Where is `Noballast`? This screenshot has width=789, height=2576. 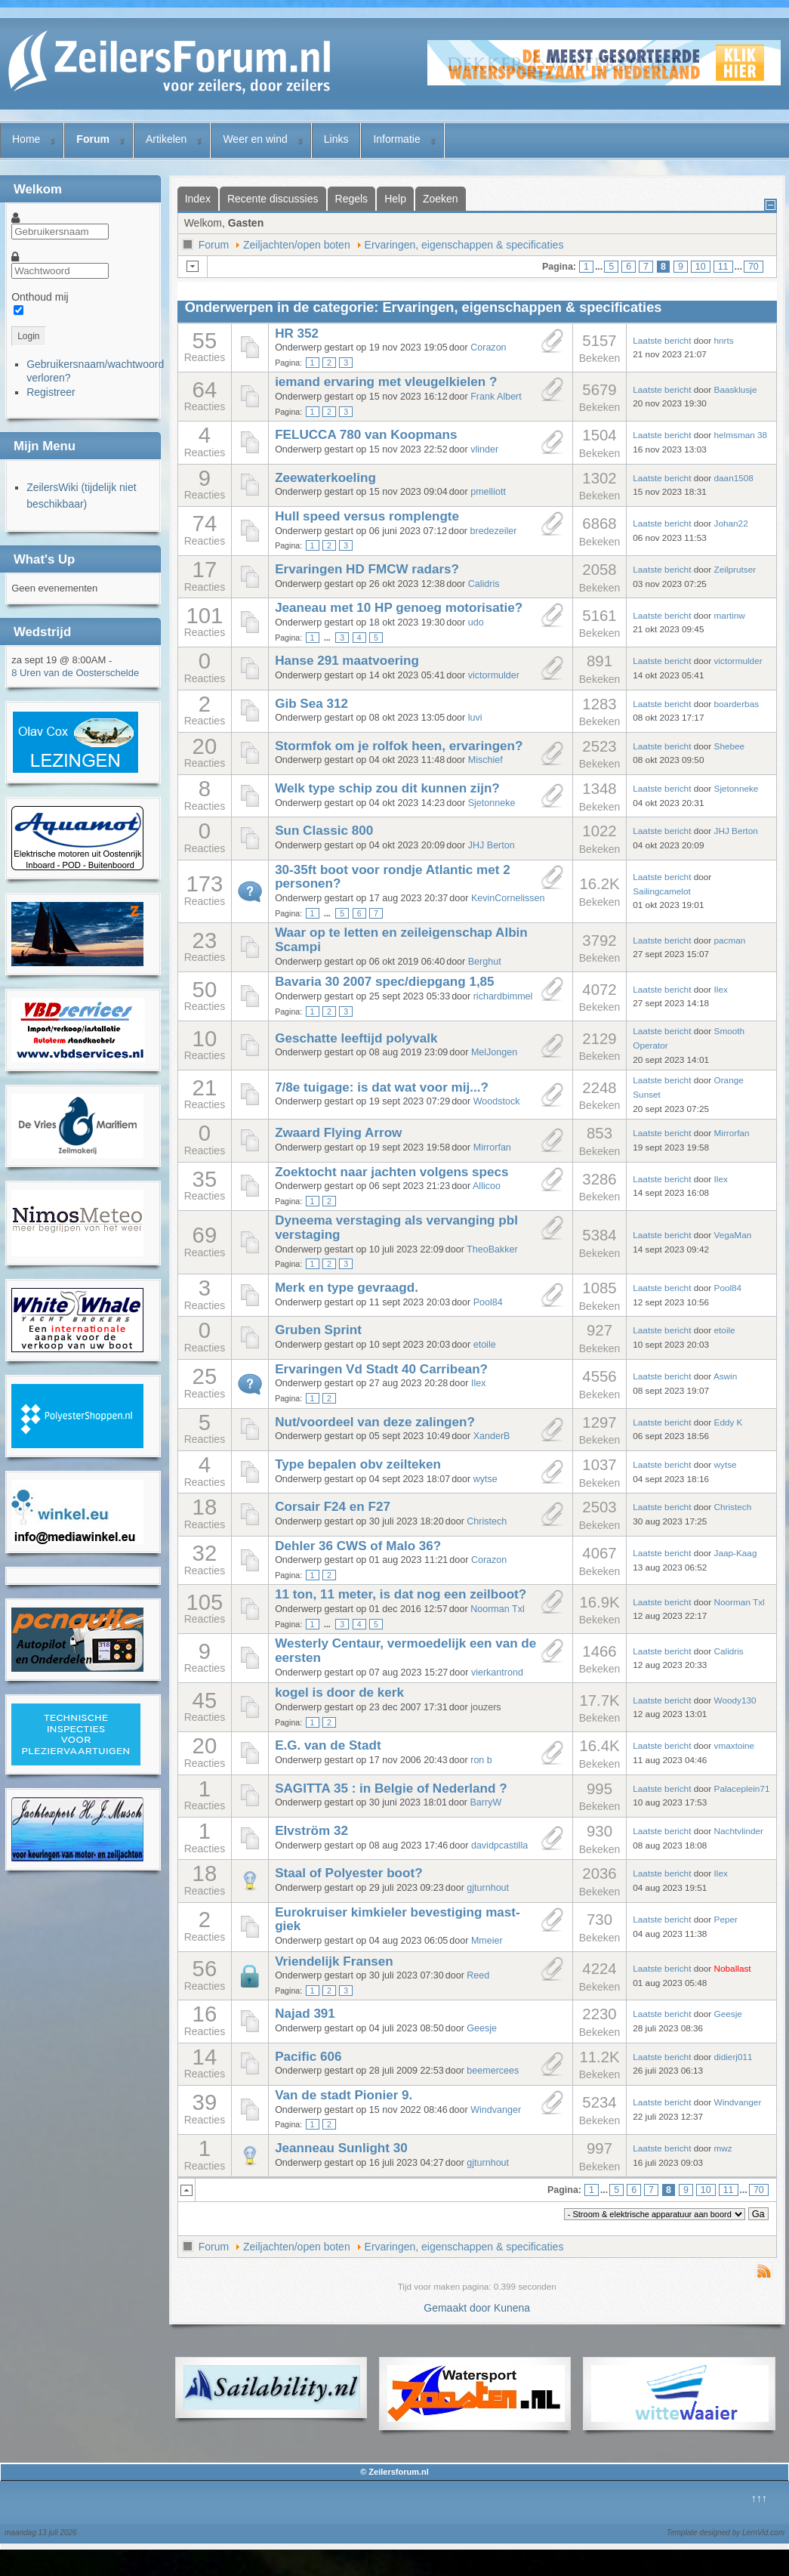 Noballast is located at coordinates (732, 1968).